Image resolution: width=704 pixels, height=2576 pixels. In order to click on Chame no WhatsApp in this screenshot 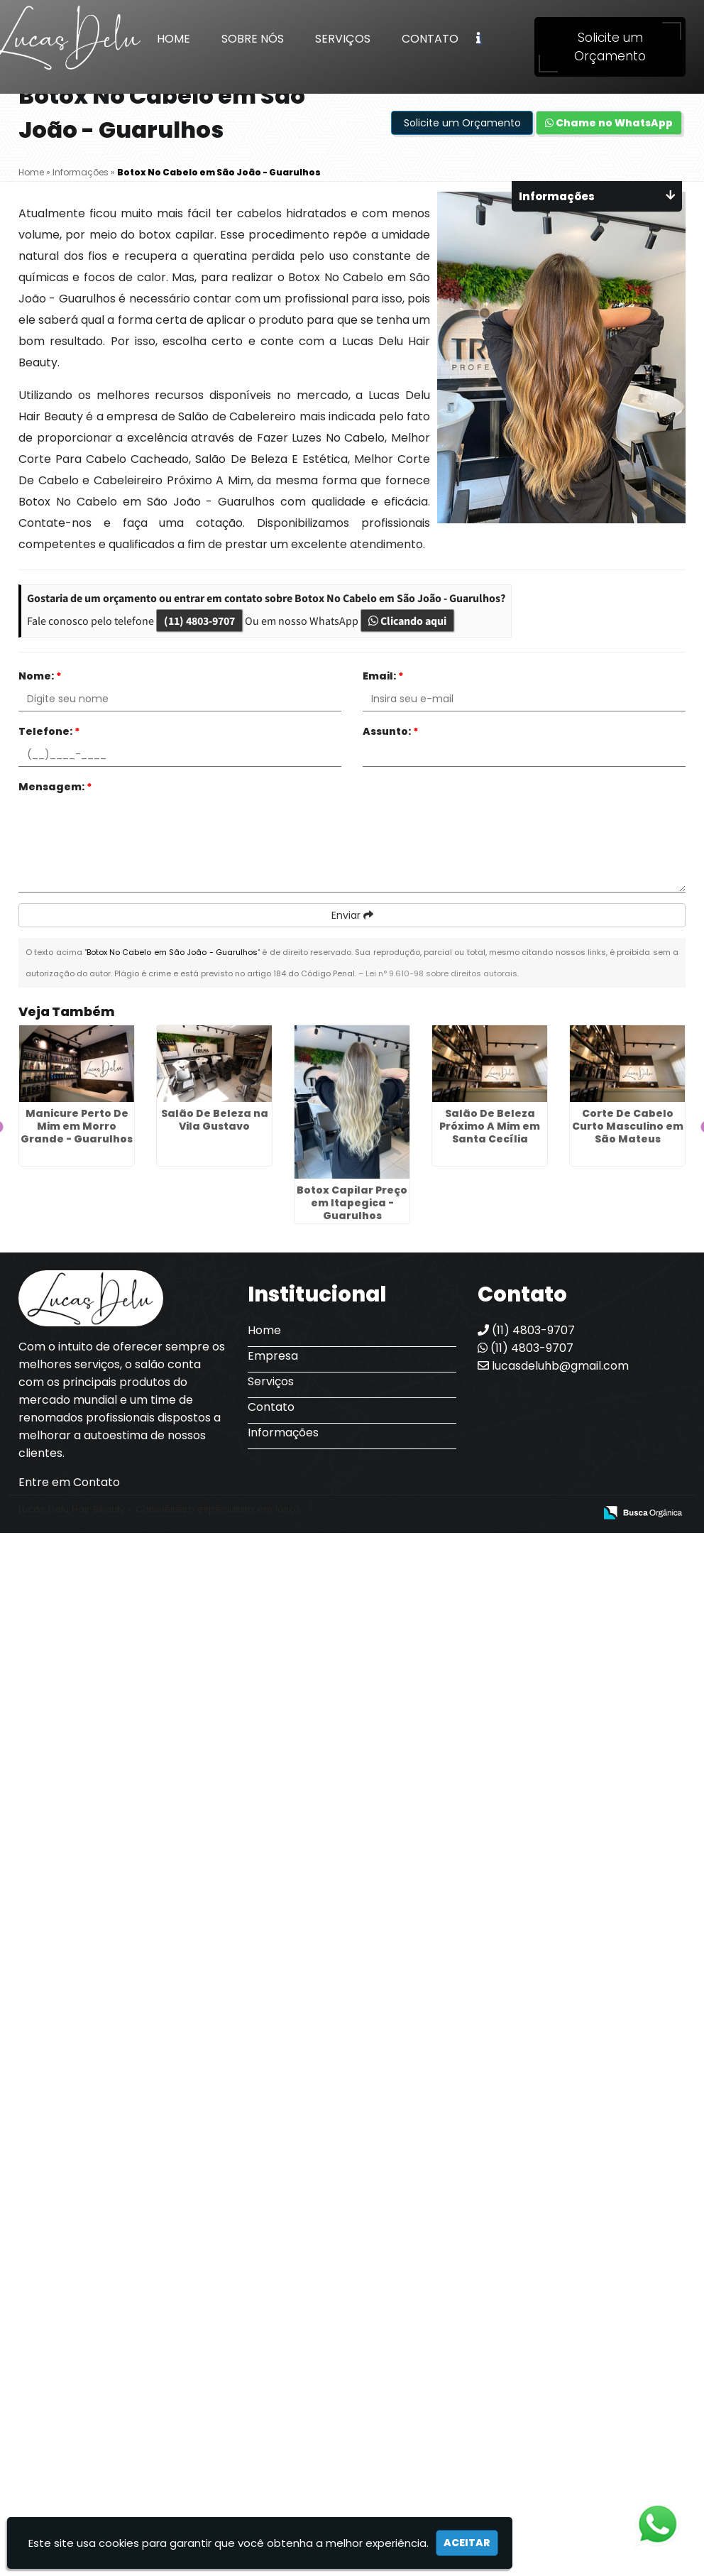, I will do `click(609, 123)`.